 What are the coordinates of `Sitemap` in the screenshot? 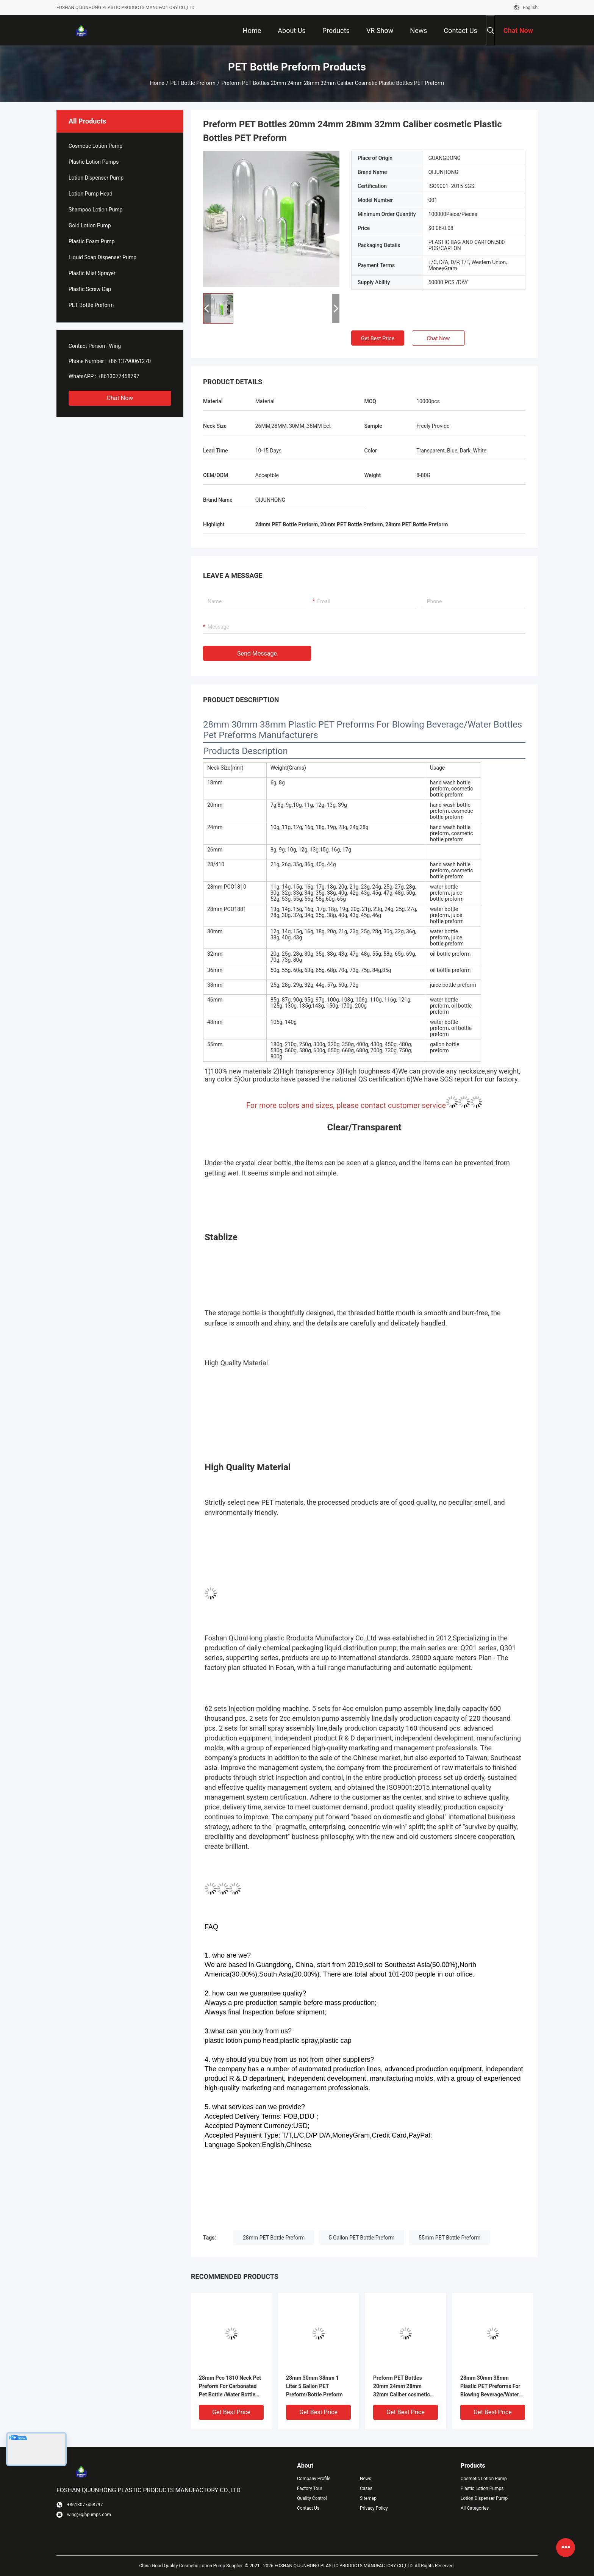 It's located at (368, 2498).